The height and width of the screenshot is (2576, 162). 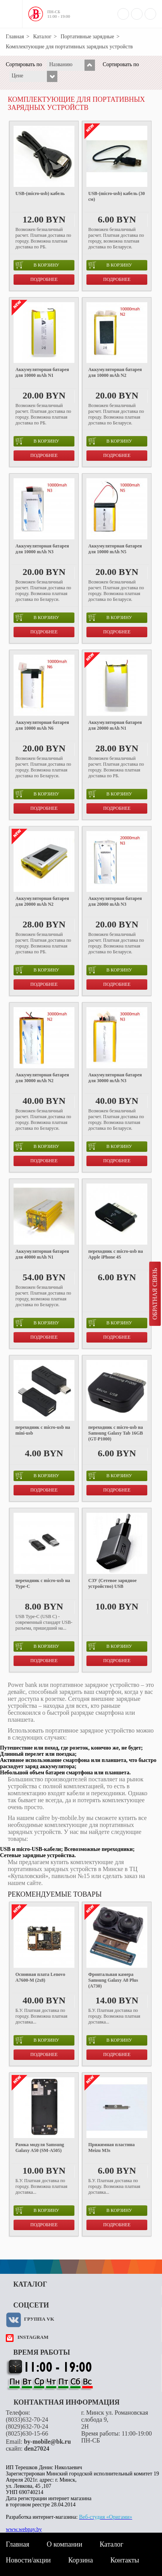 What do you see at coordinates (155, 1294) in the screenshot?
I see `Обратная связь` at bounding box center [155, 1294].